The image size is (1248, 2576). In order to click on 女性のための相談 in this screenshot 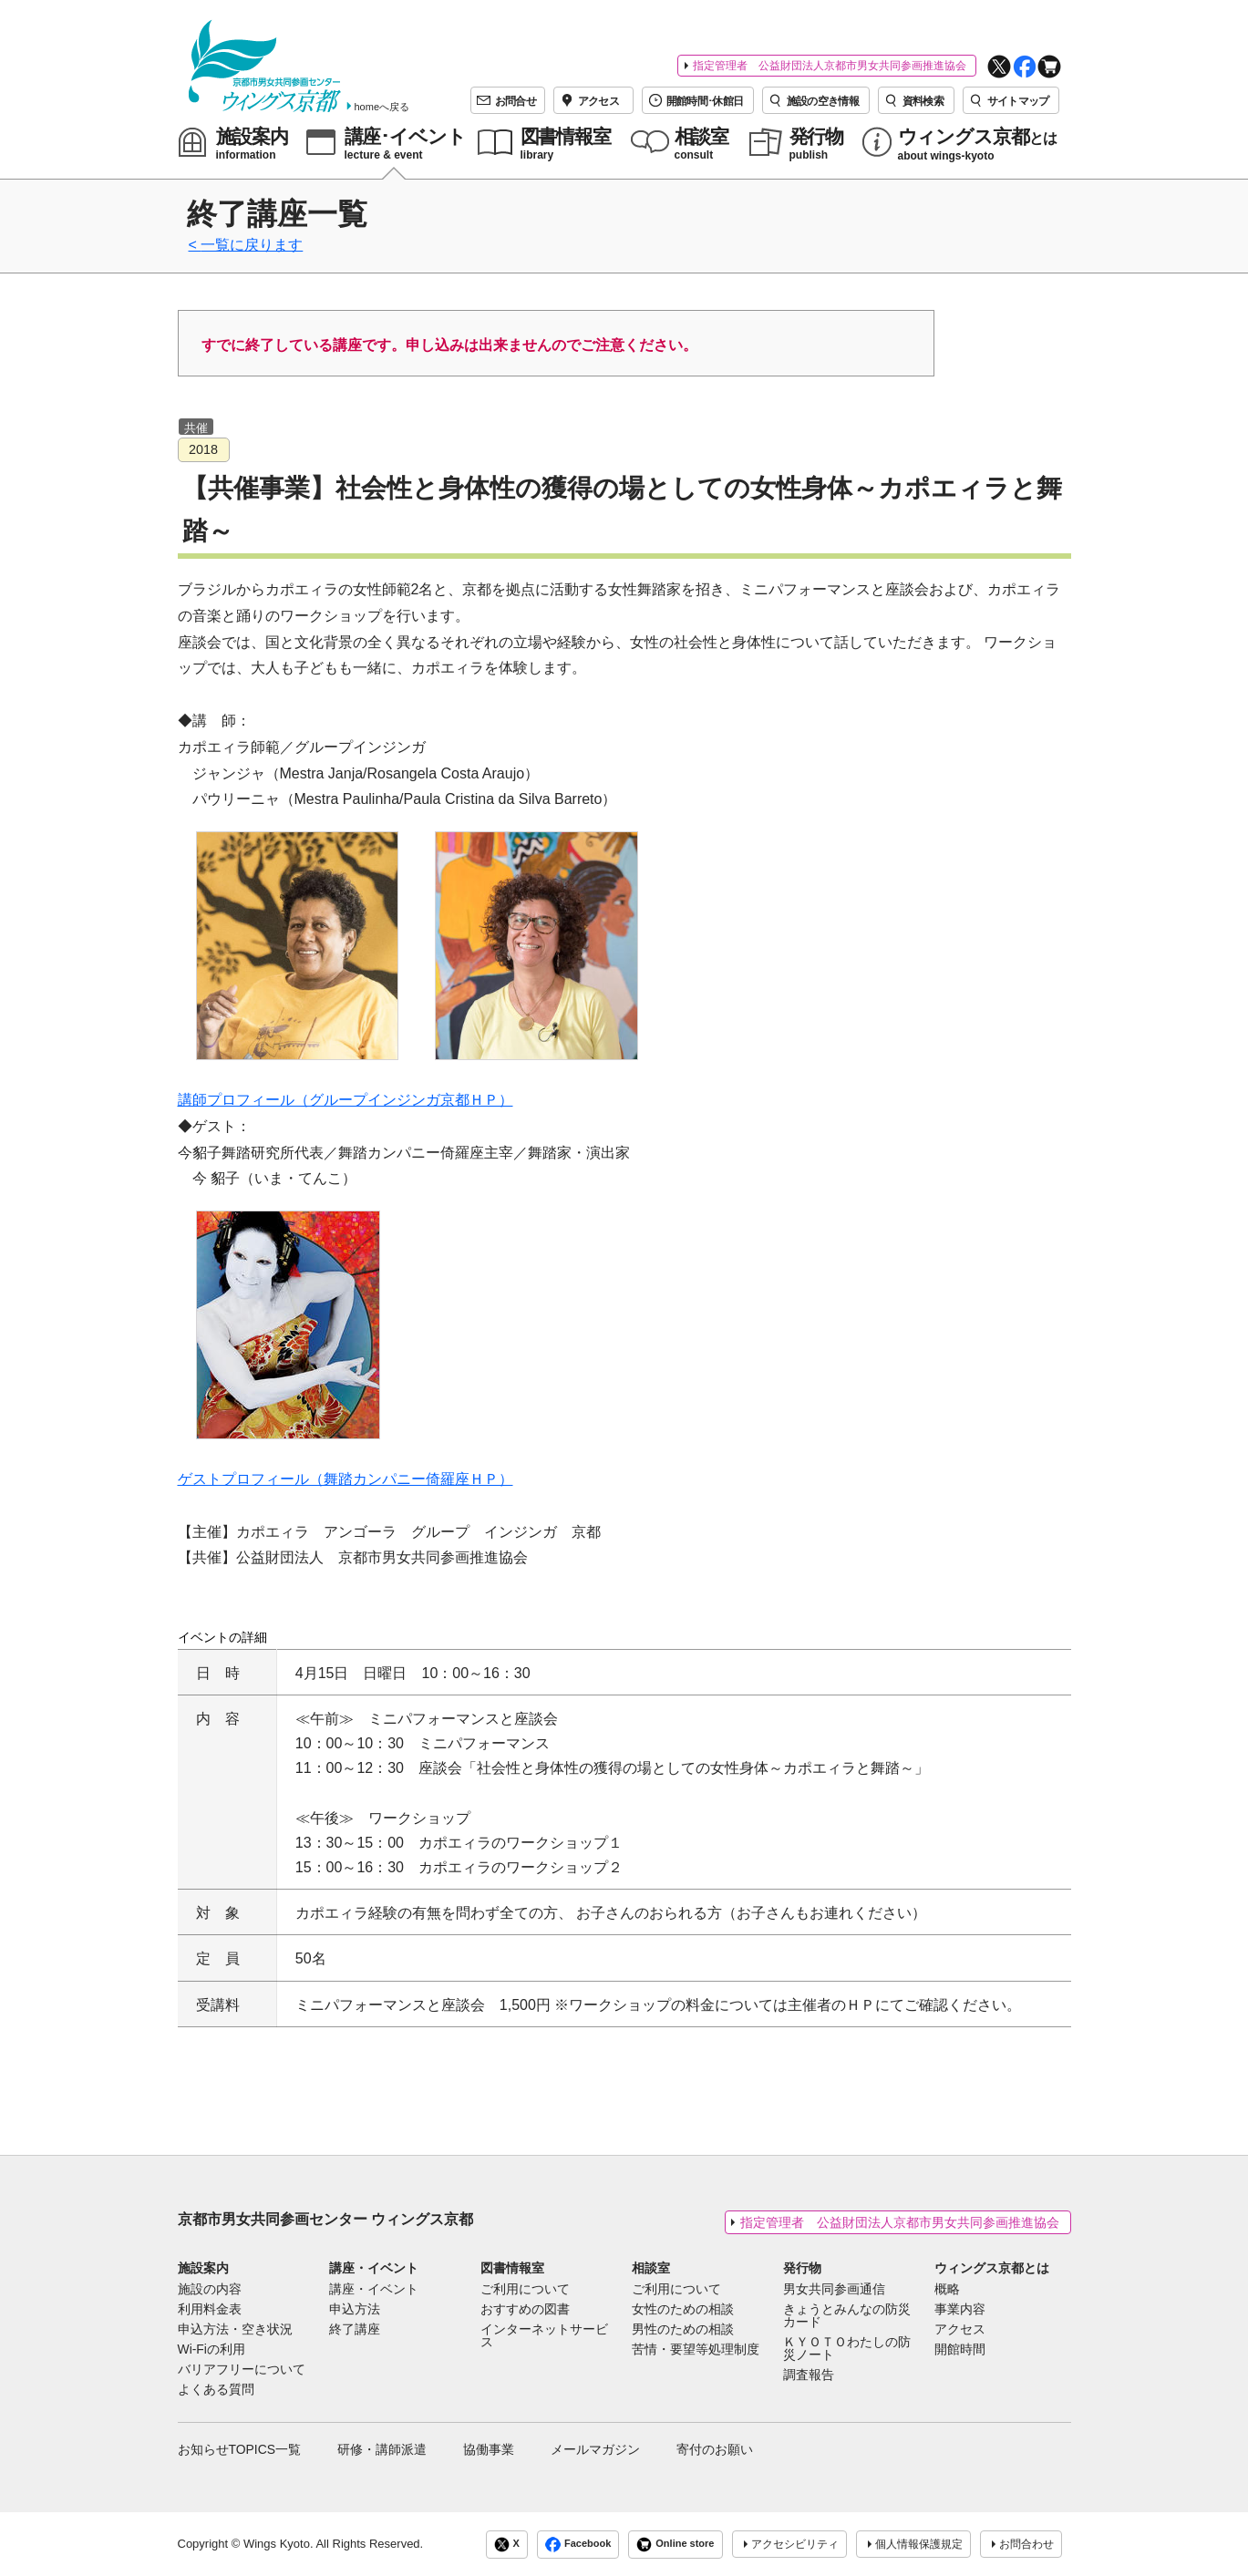, I will do `click(683, 2309)`.